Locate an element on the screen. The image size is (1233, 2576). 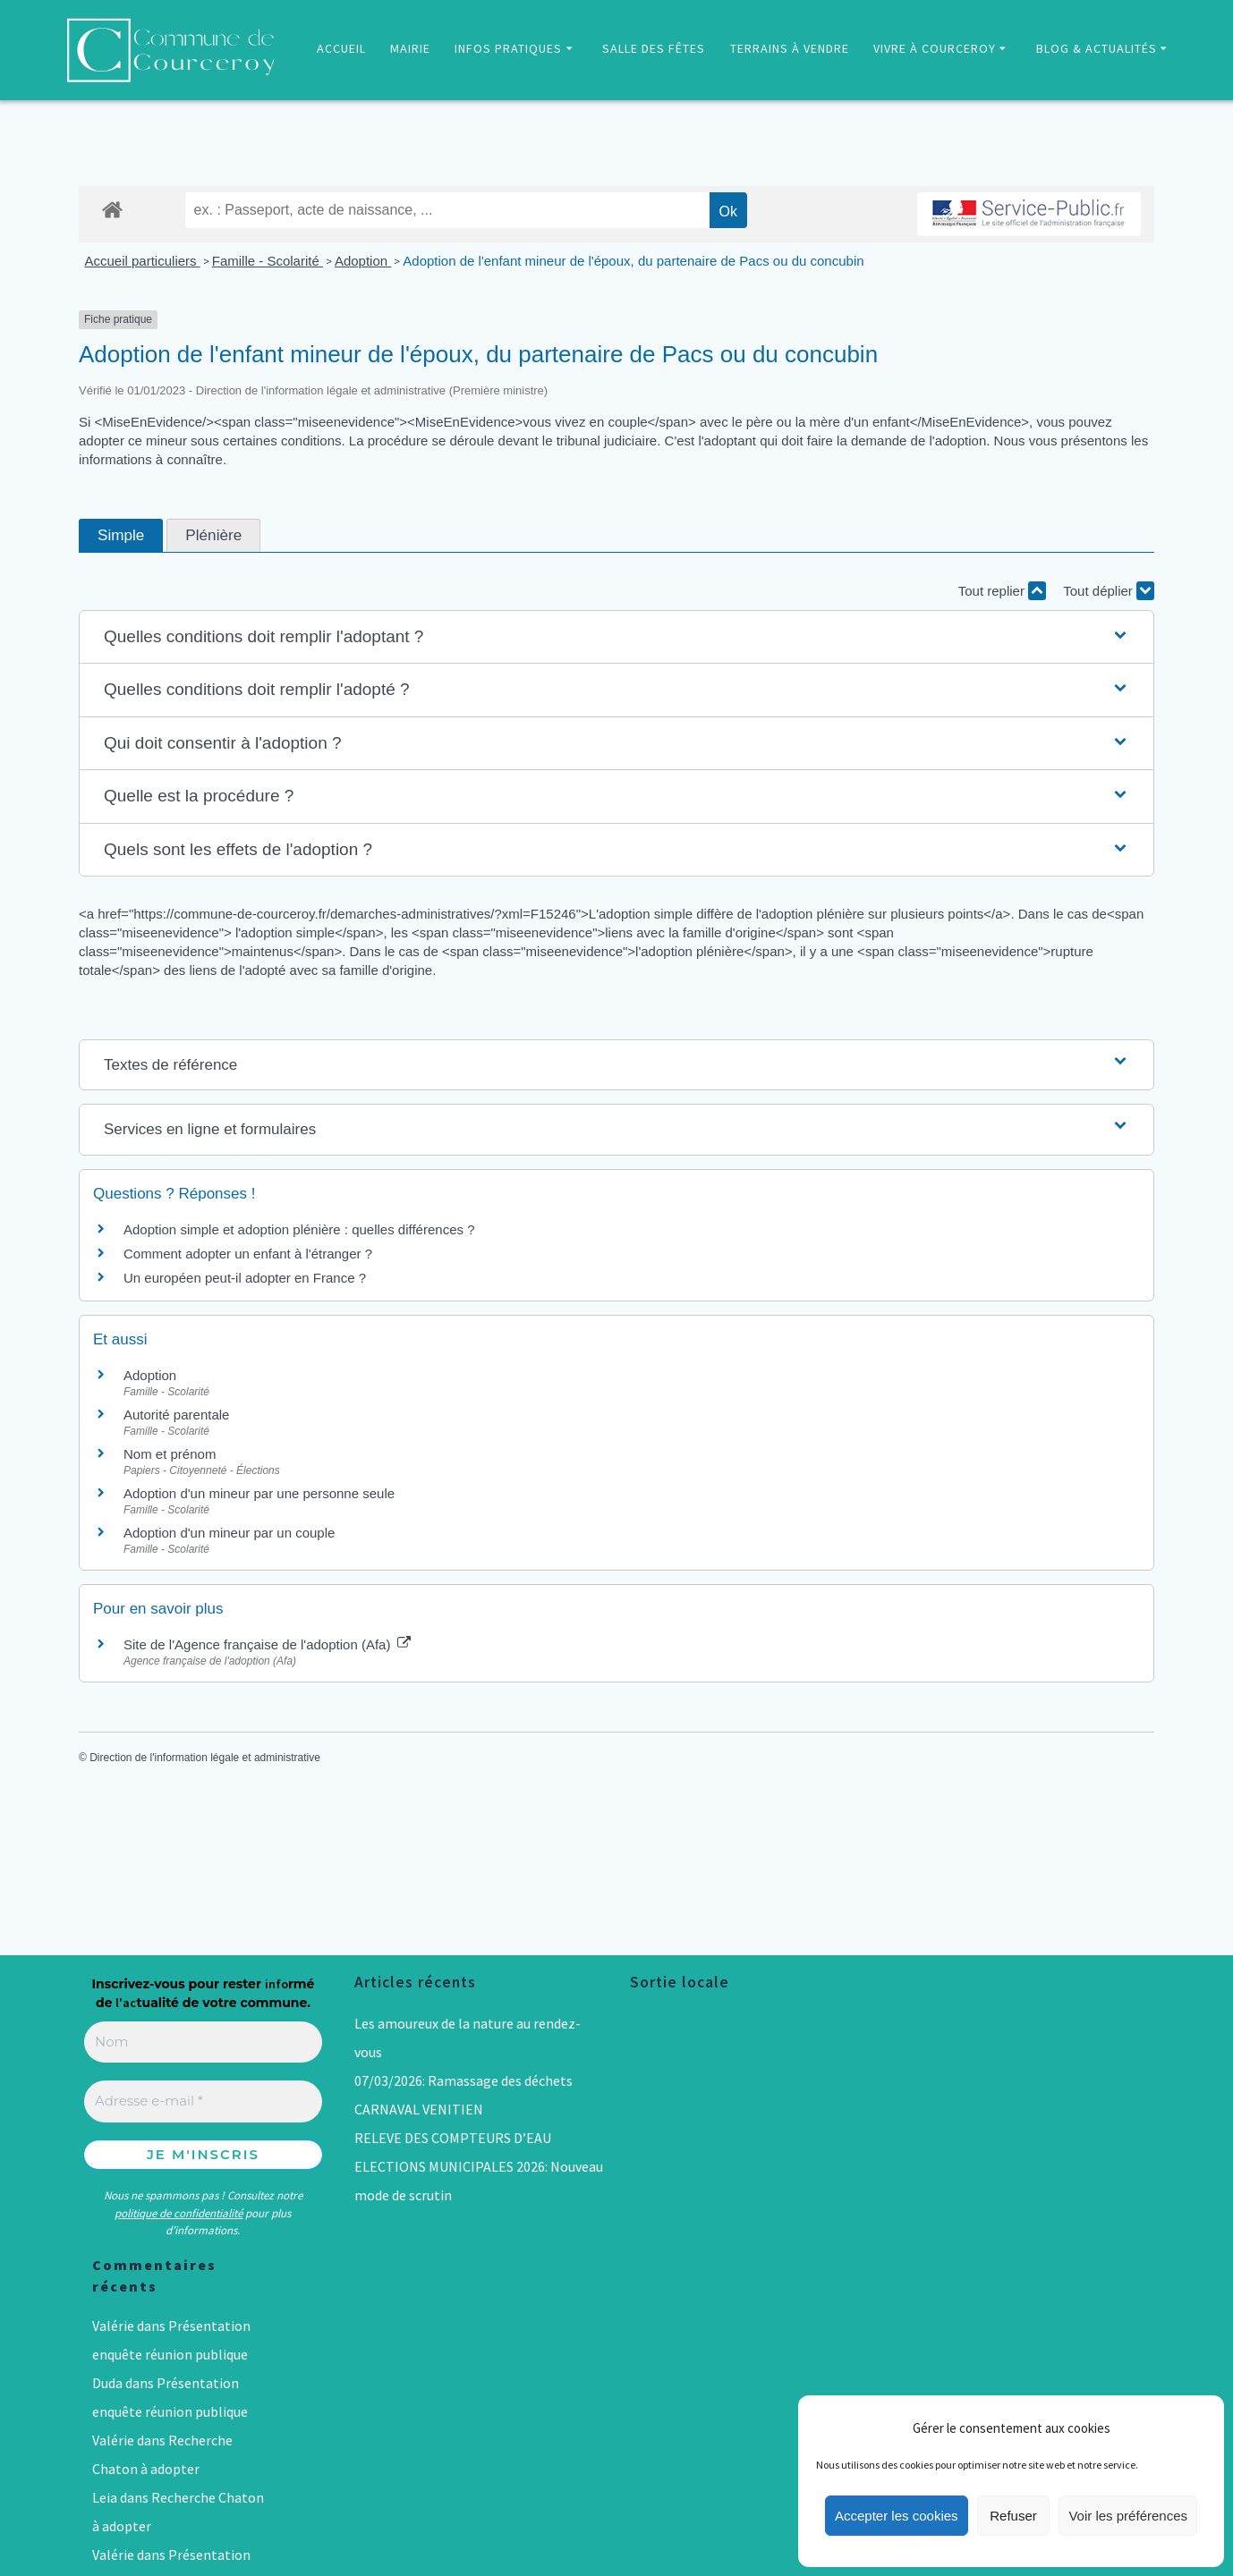
Direction de l'information légale et administrative is located at coordinates (204, 1757).